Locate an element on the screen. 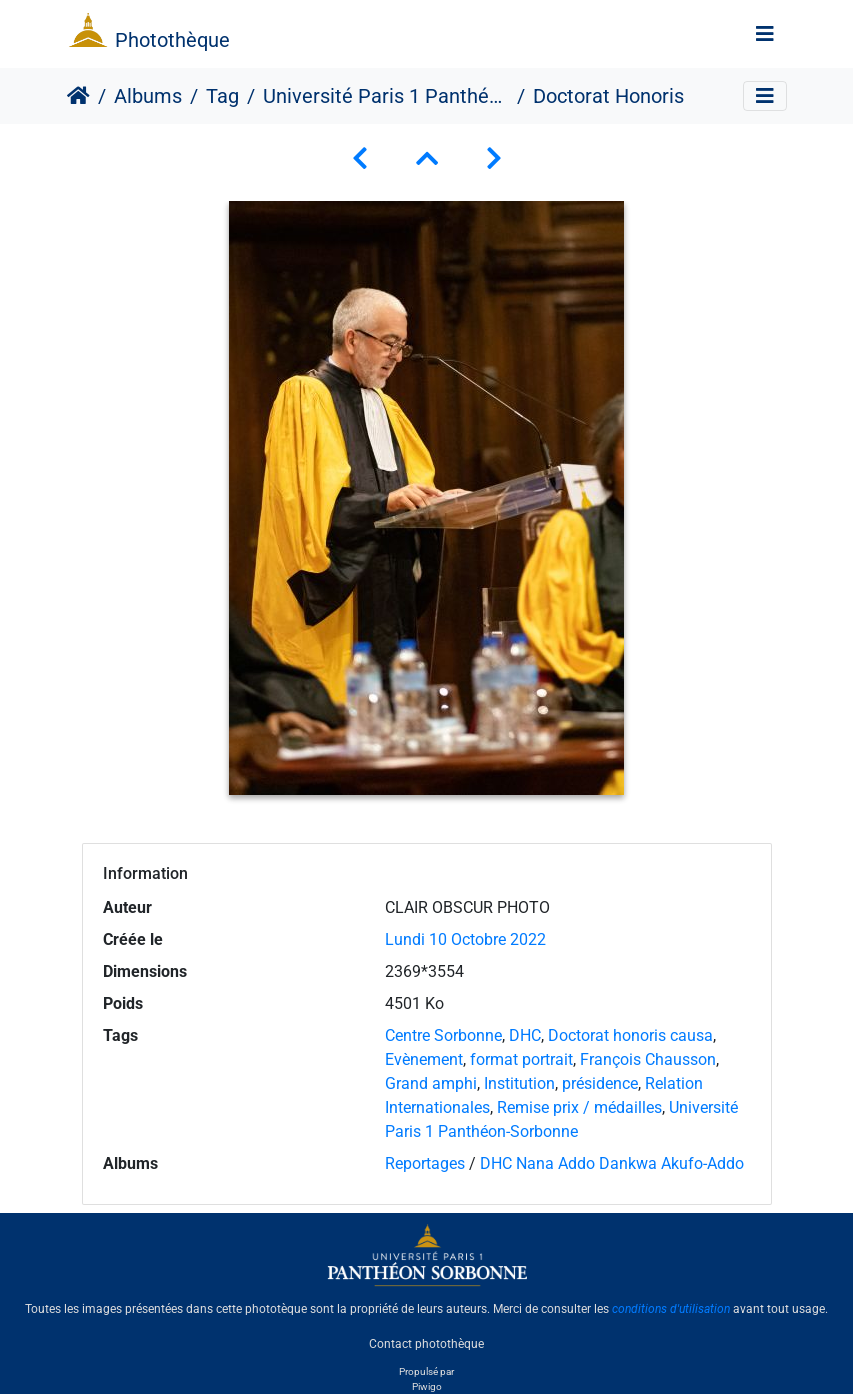 The width and height of the screenshot is (853, 1394). Institution is located at coordinates (519, 1083).